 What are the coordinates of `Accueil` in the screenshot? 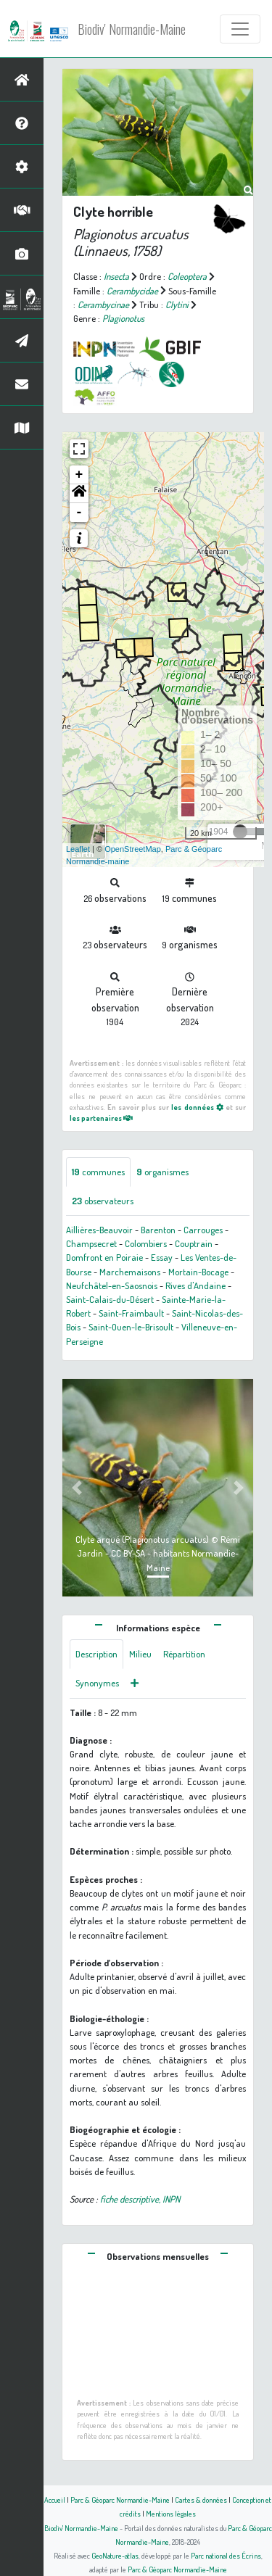 It's located at (54, 2499).